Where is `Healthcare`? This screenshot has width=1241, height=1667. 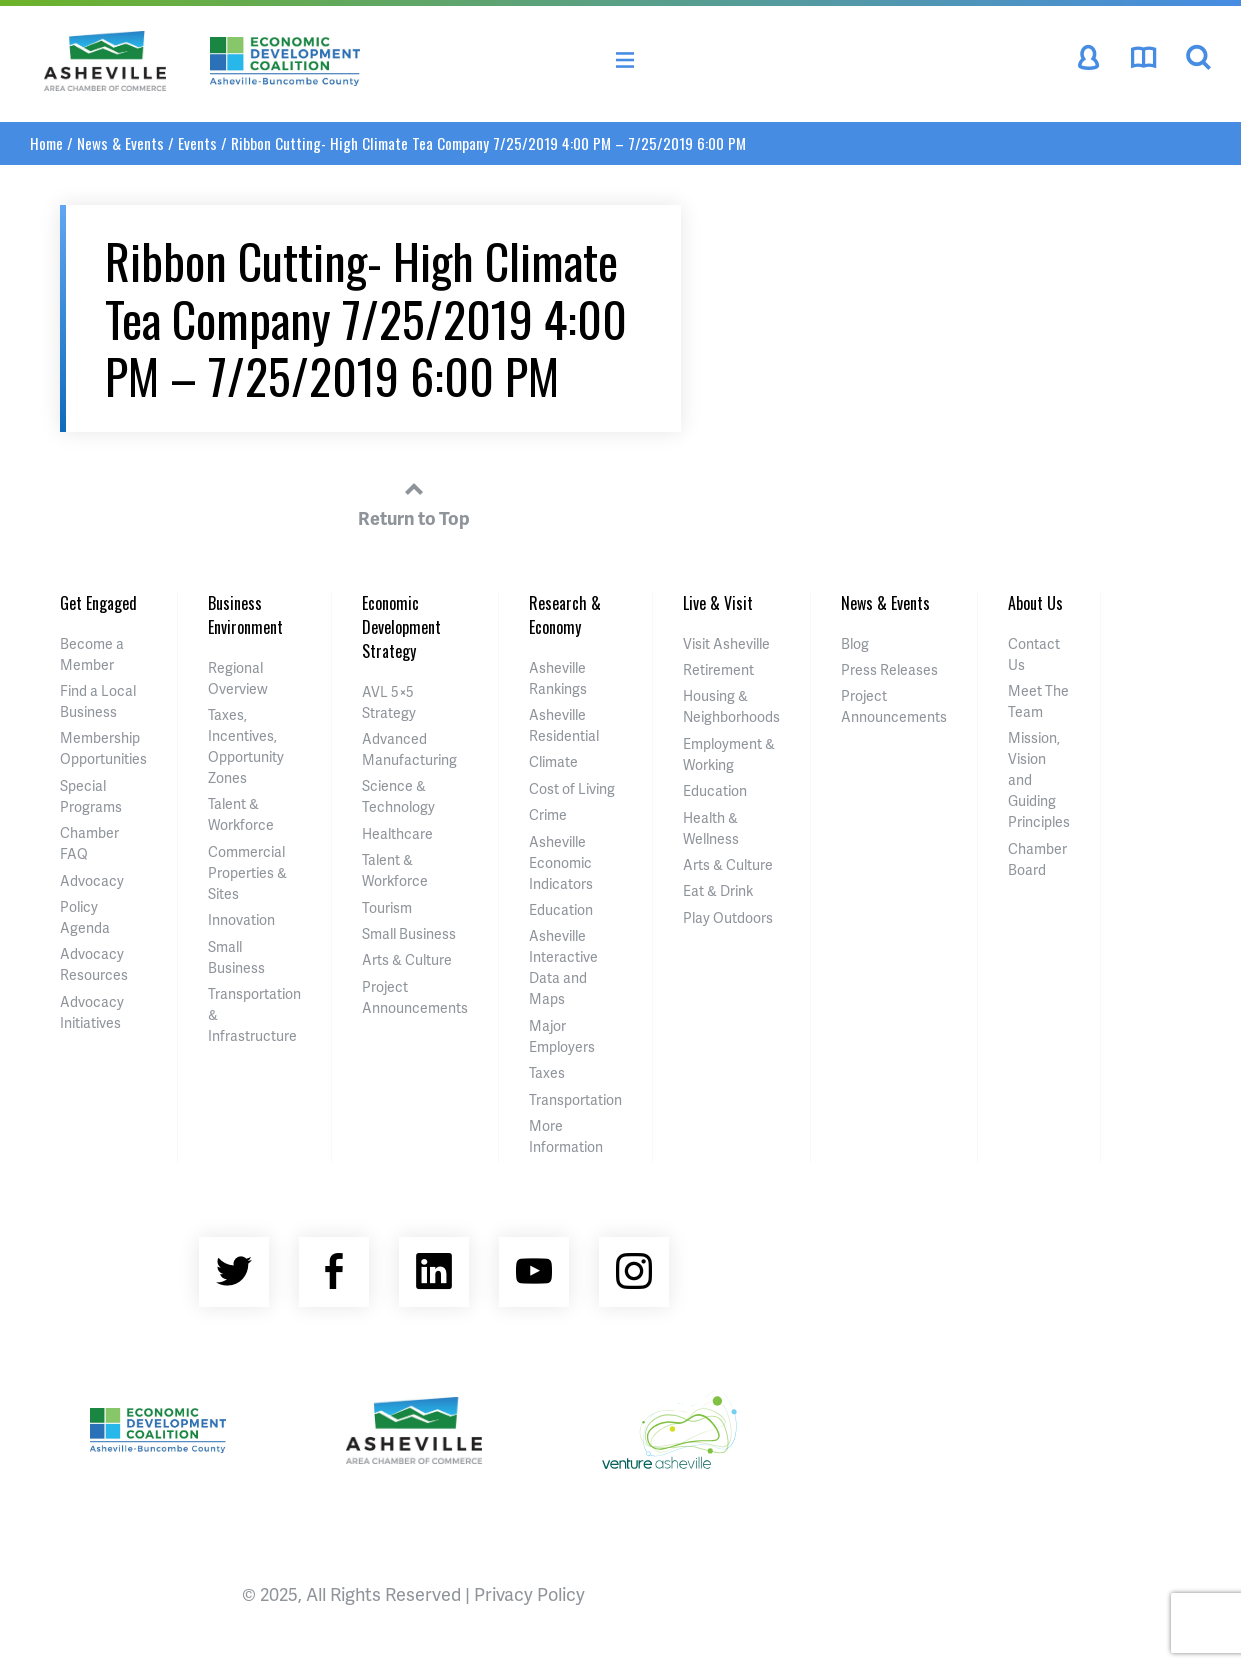
Healthcare is located at coordinates (397, 833).